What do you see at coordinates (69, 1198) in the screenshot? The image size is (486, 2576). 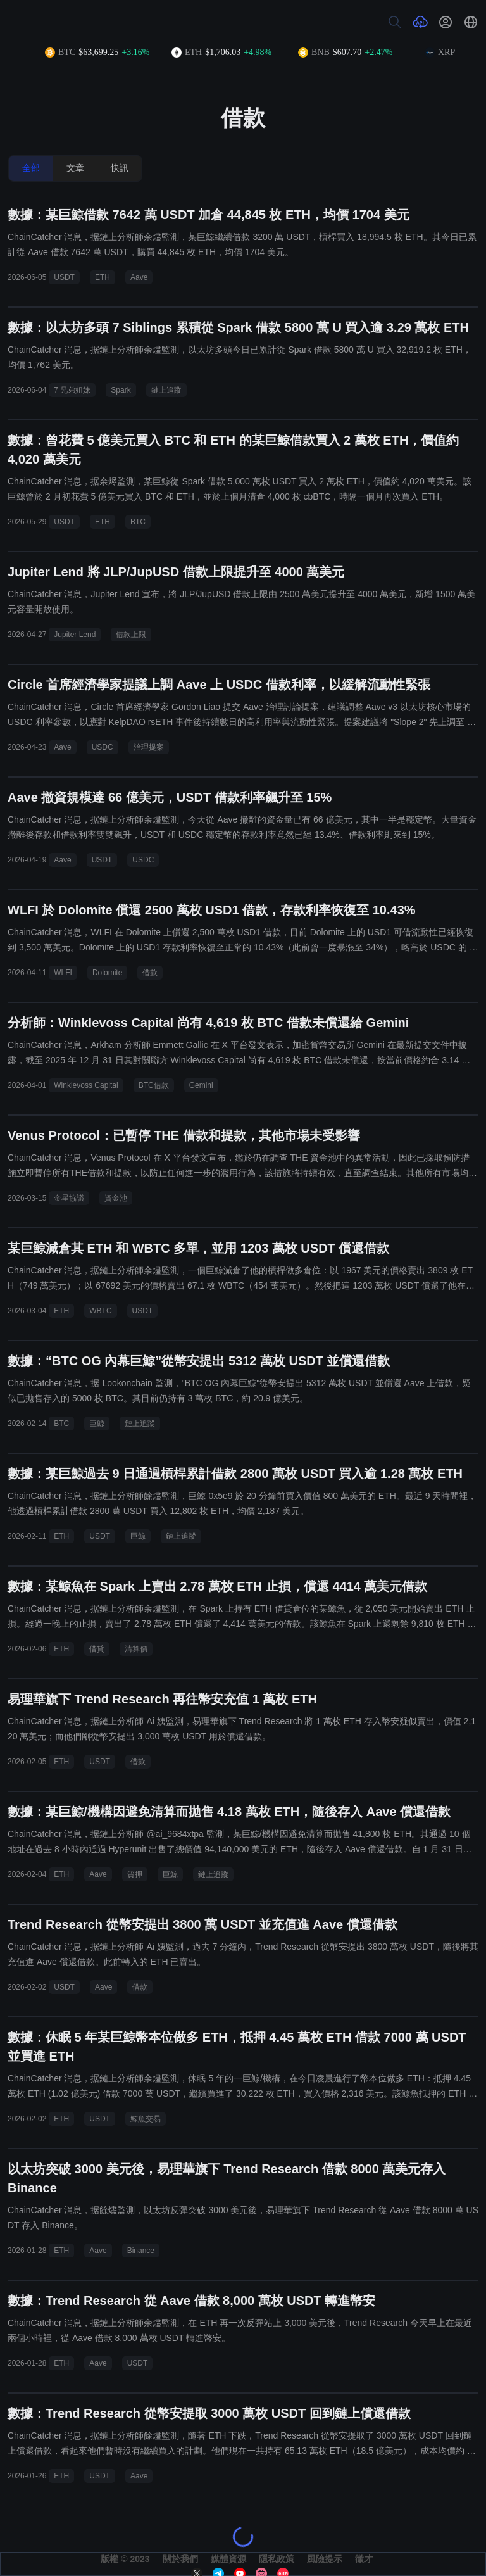 I see `金星協議` at bounding box center [69, 1198].